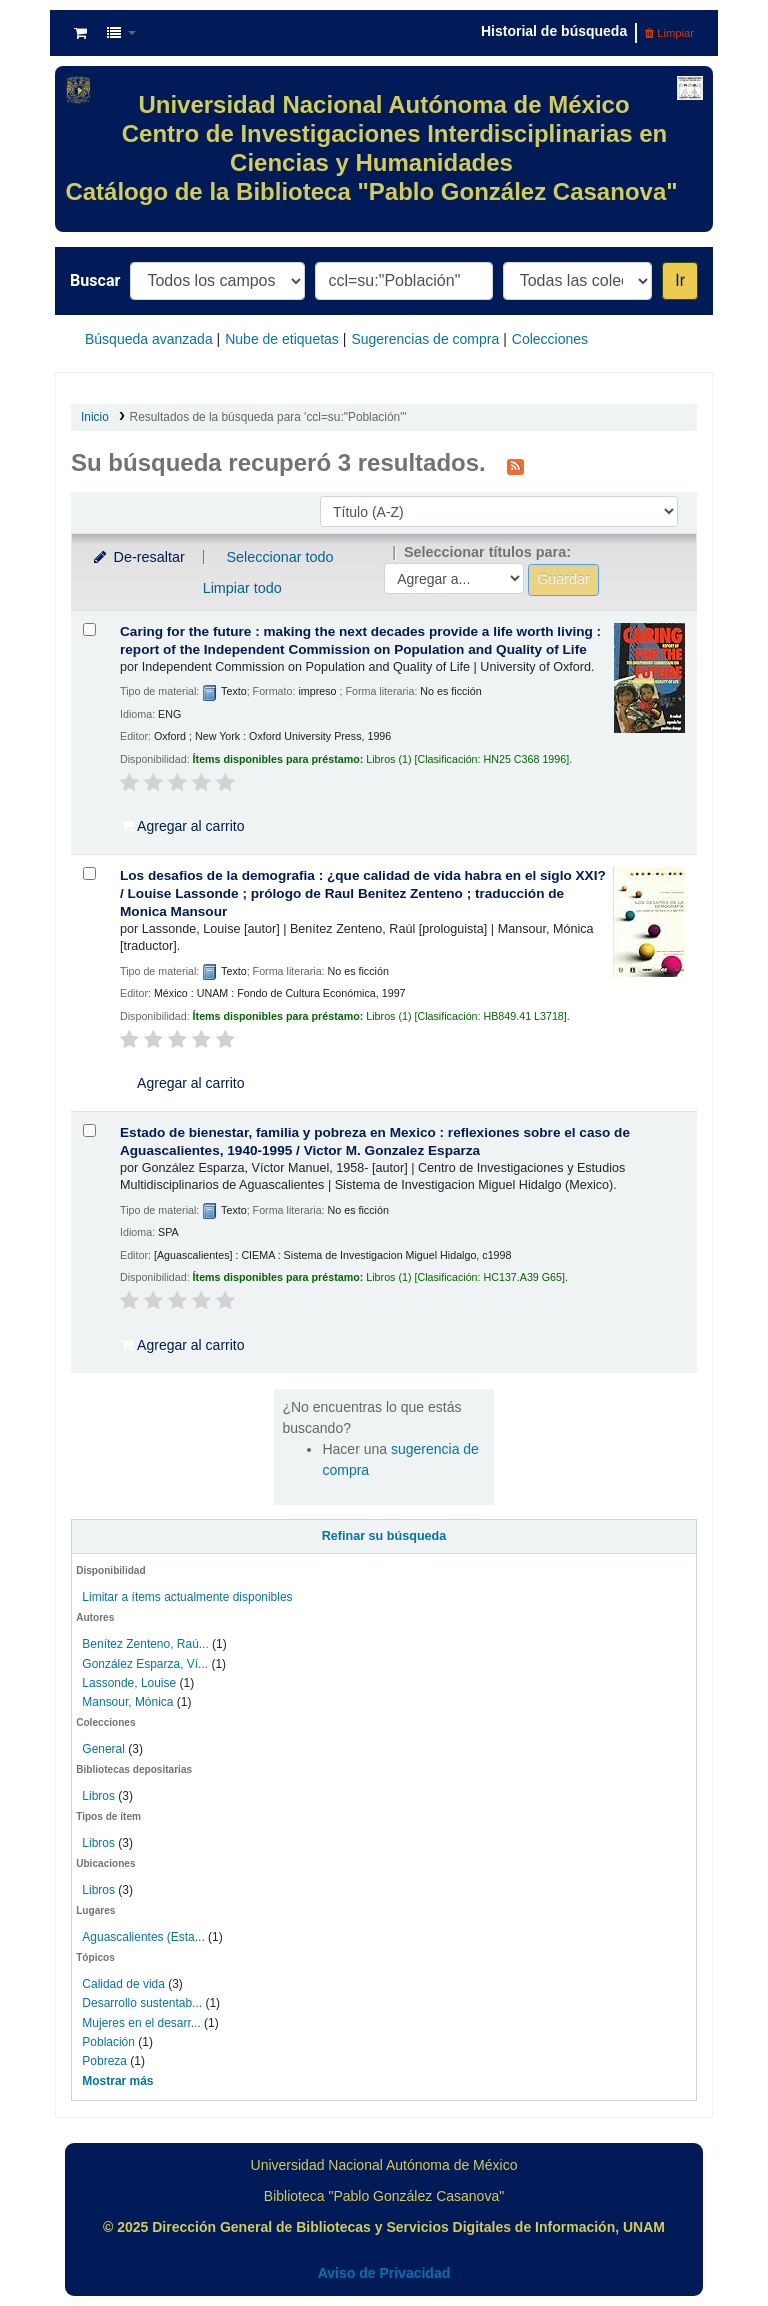 The height and width of the screenshot is (2306, 768). I want to click on [Seleccionar resultado de búsqueda: Estado de bienestar, familia y pobreza en Mexico :], so click(89, 1130).